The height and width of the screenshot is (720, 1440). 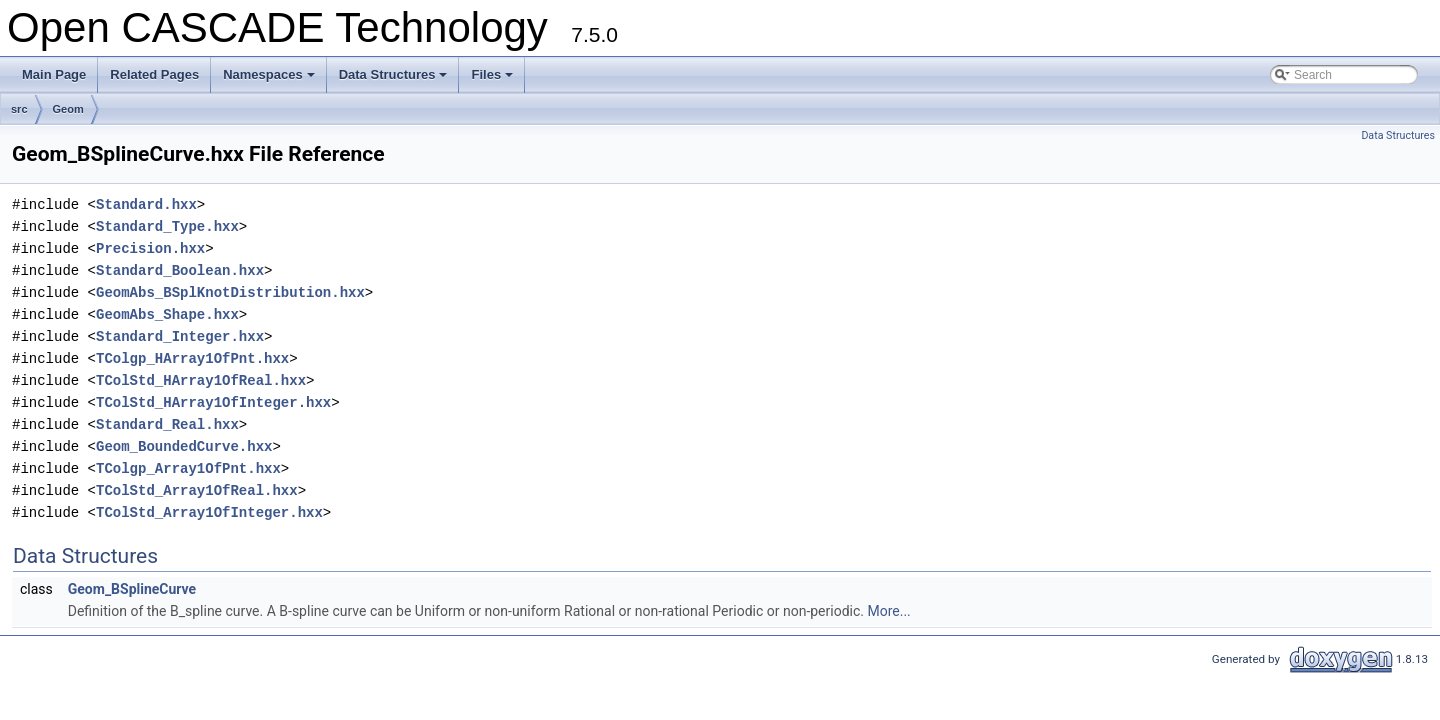 What do you see at coordinates (132, 589) in the screenshot?
I see `Geom_BSplineCurve` at bounding box center [132, 589].